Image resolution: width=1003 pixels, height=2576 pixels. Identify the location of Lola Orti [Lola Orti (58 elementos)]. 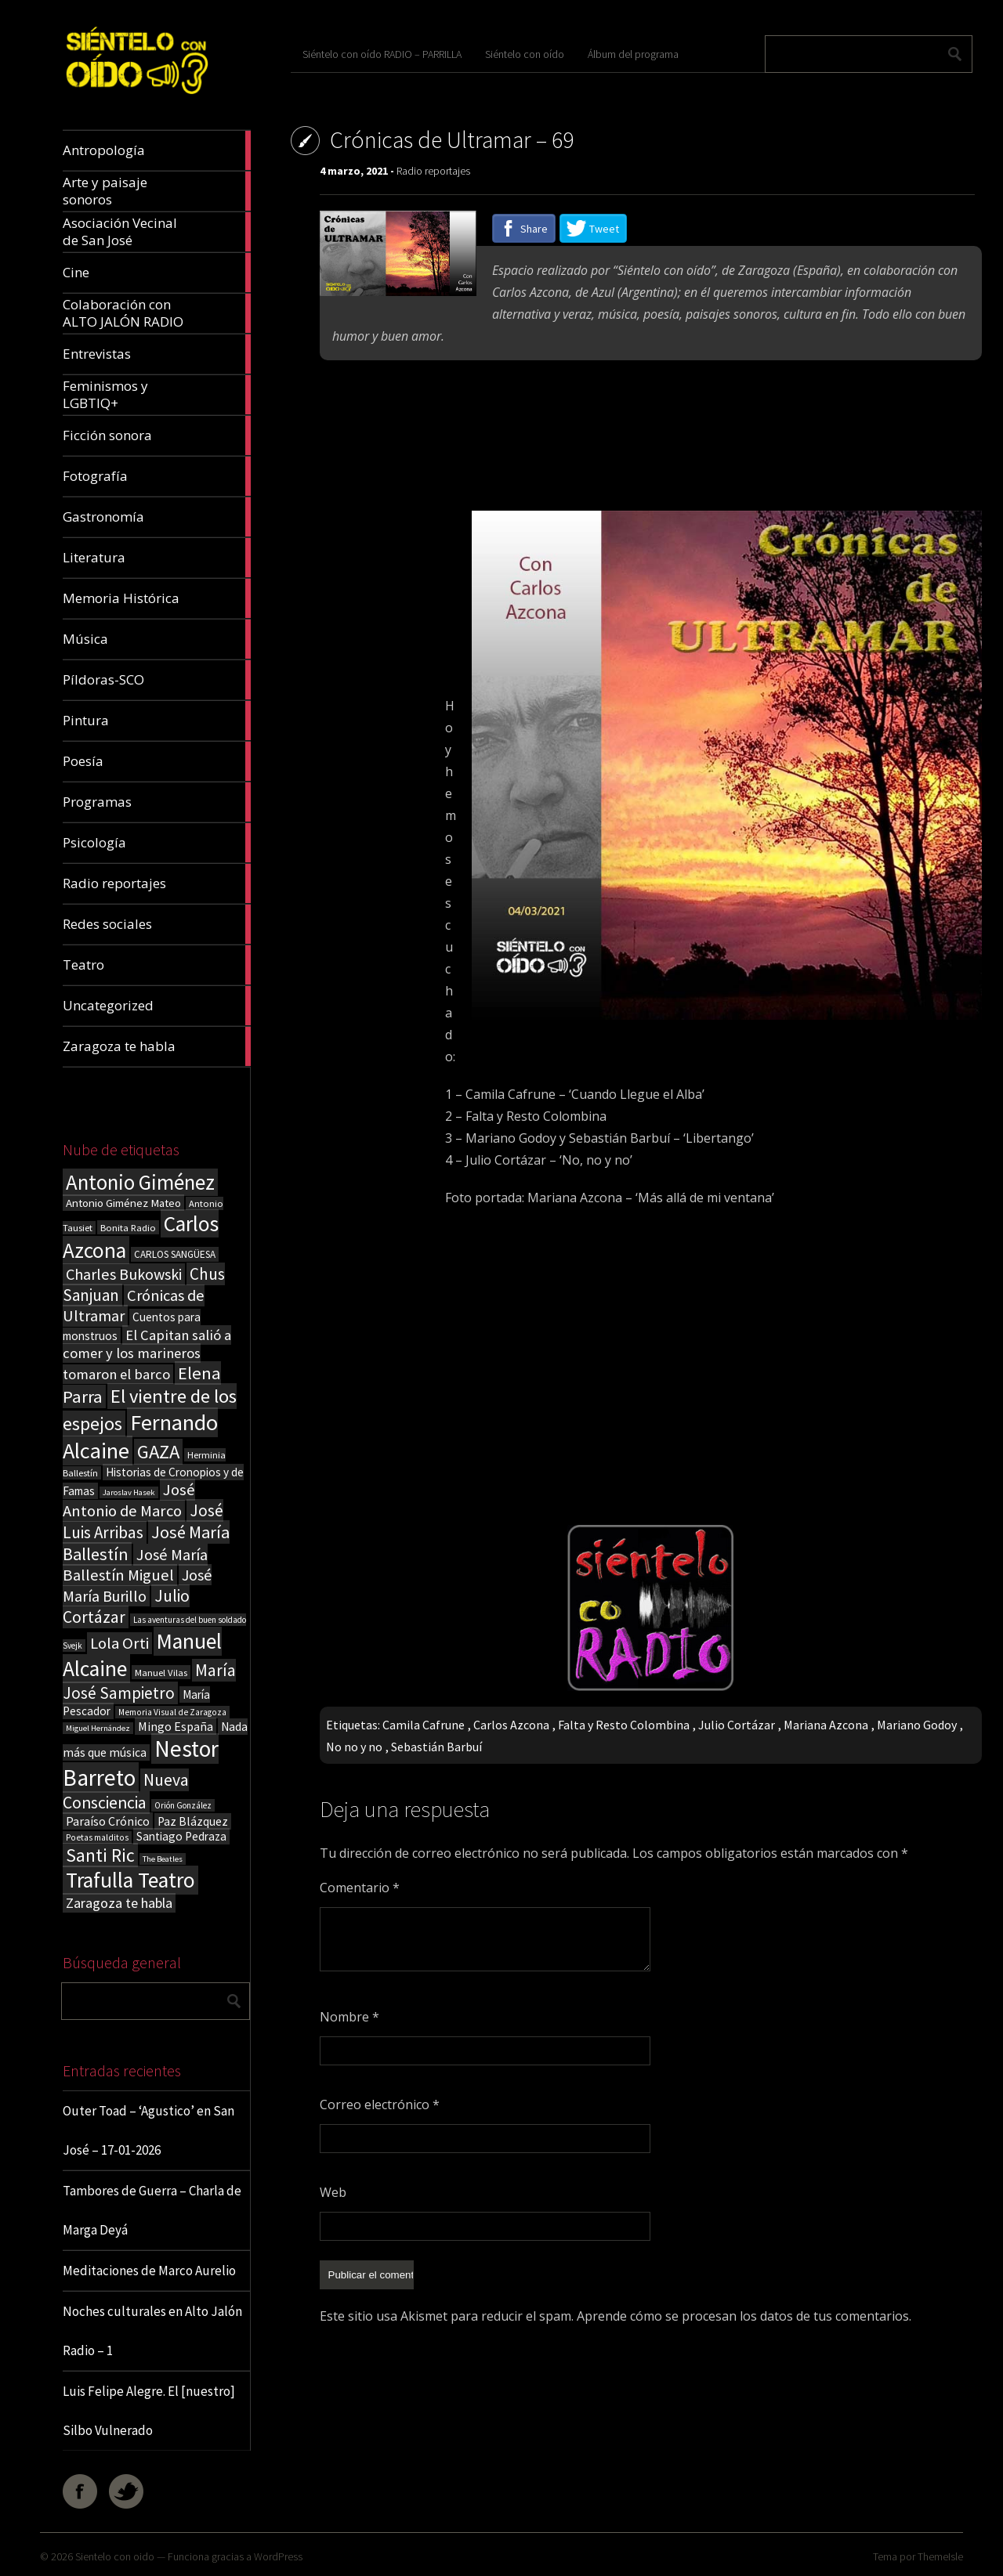
(119, 1643).